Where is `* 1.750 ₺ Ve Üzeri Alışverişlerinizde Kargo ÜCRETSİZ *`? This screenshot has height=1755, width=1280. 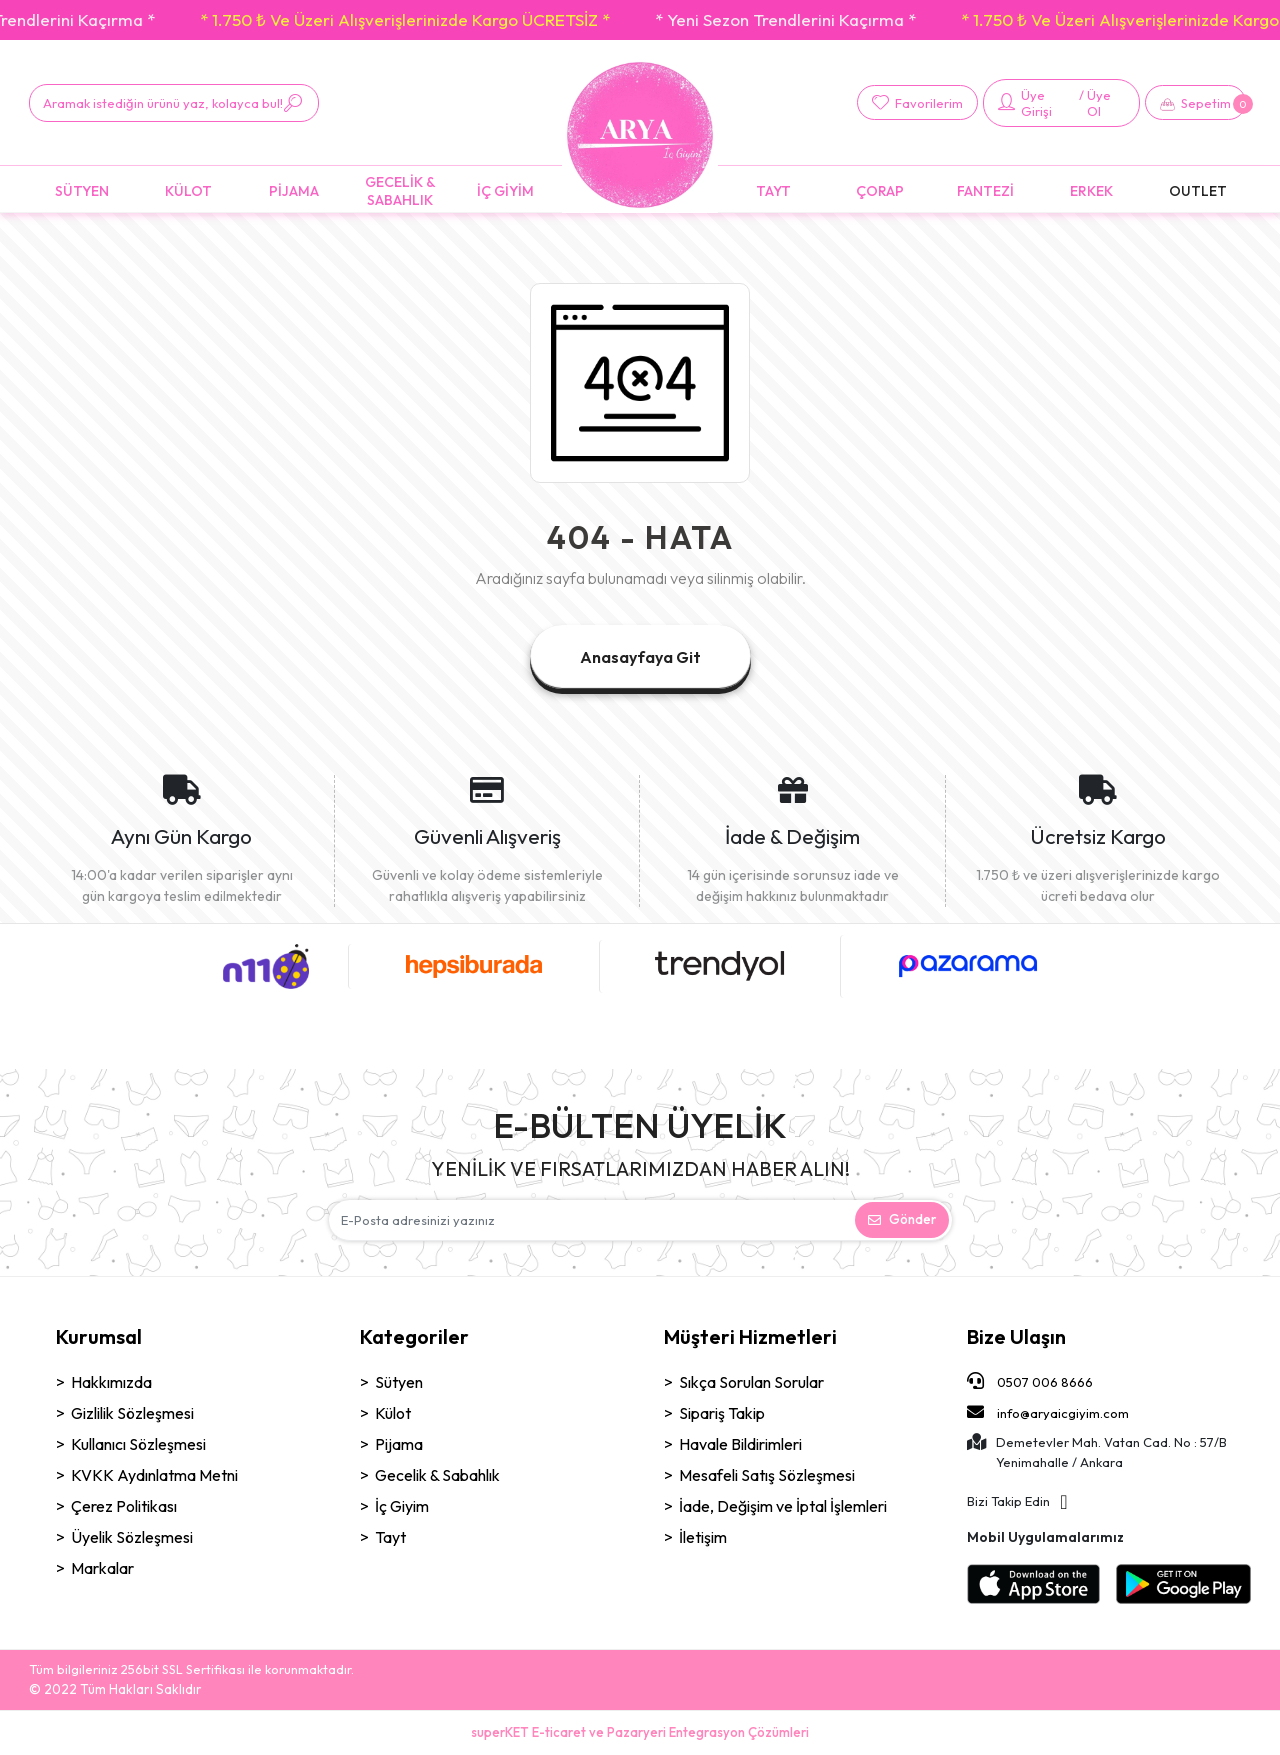
* 1.750 ₺ Ve Üzeri Alışverişlerinizde Kargo ÜCRETSİZ * is located at coordinates (438, 19).